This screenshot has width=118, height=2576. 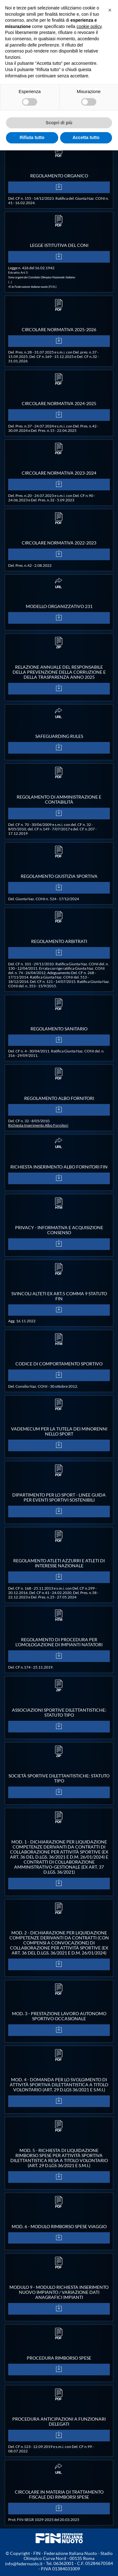 I want to click on Richiesta Inserimento Albo Fornitori, so click(x=38, y=1125).